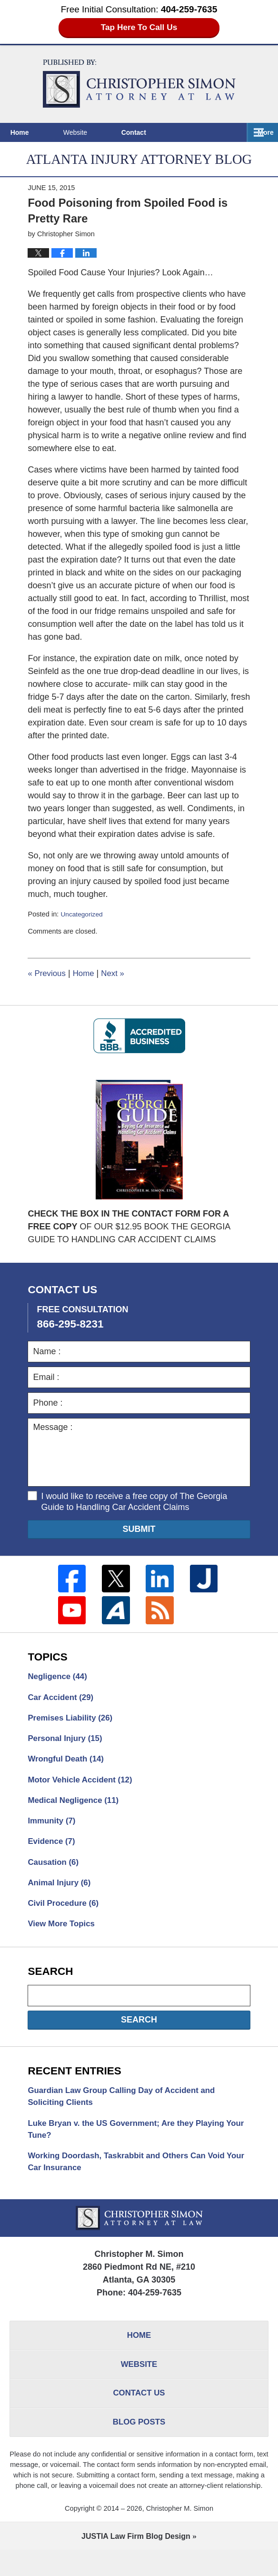 The width and height of the screenshot is (278, 2576). Describe the element at coordinates (55, 1872) in the screenshot. I see `Causation` at that location.